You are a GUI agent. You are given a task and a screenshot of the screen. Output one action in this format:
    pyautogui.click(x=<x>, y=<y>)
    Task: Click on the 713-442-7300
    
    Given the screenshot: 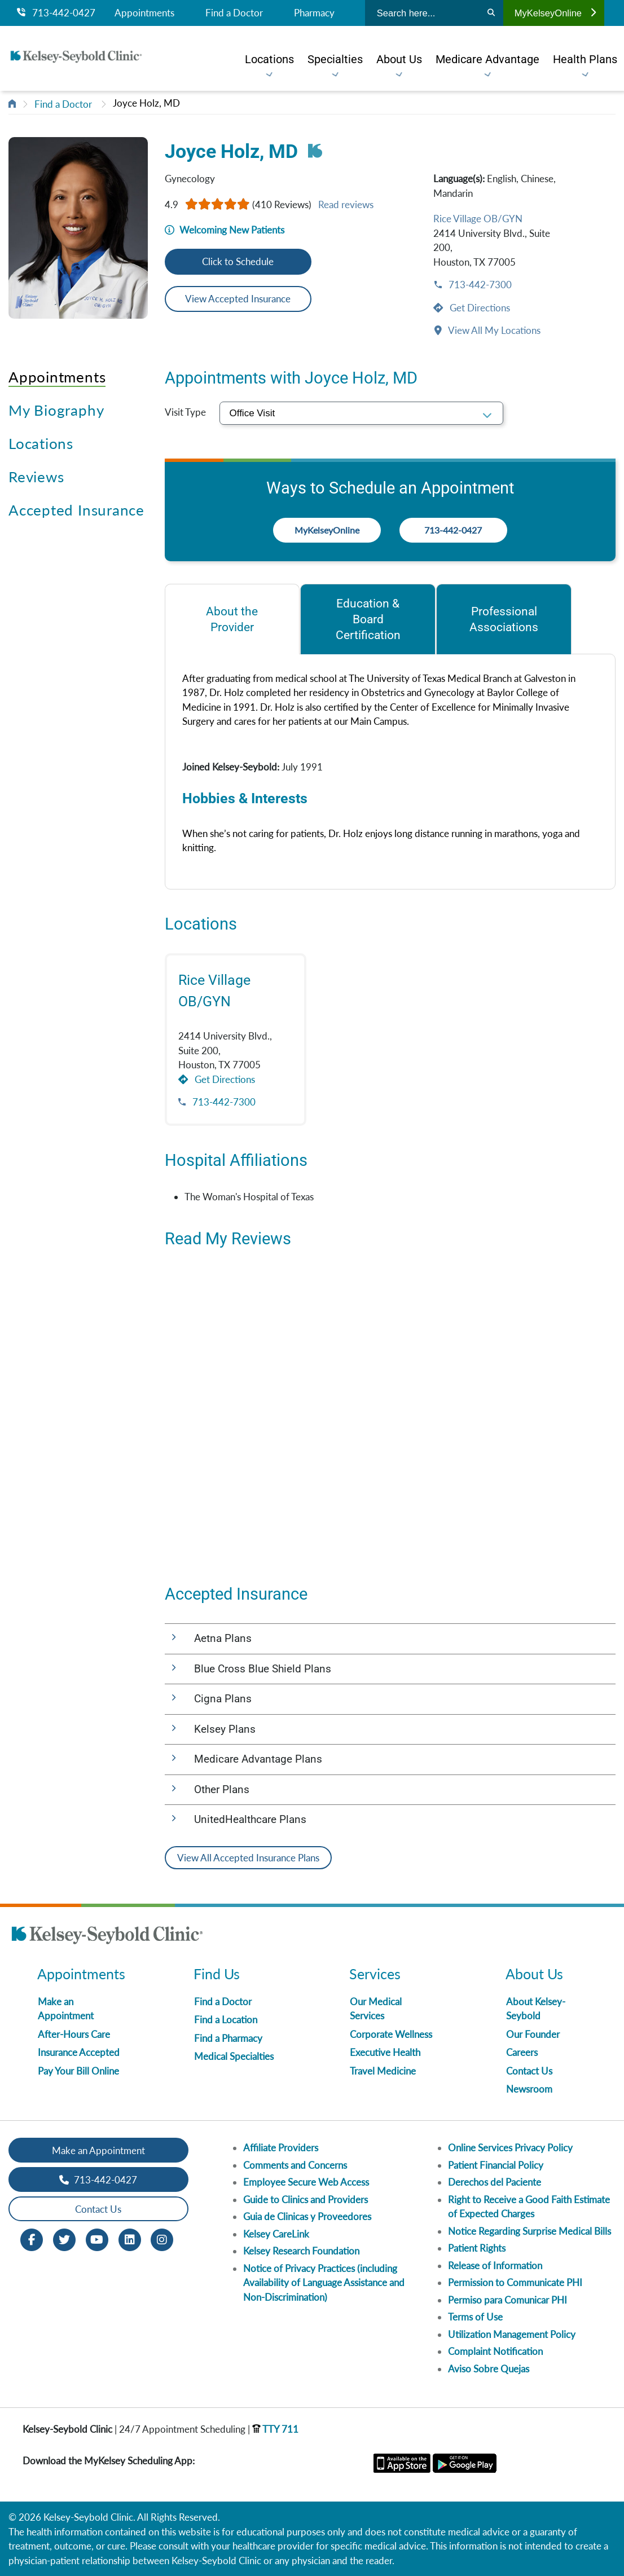 What is the action you would take?
    pyautogui.click(x=479, y=284)
    